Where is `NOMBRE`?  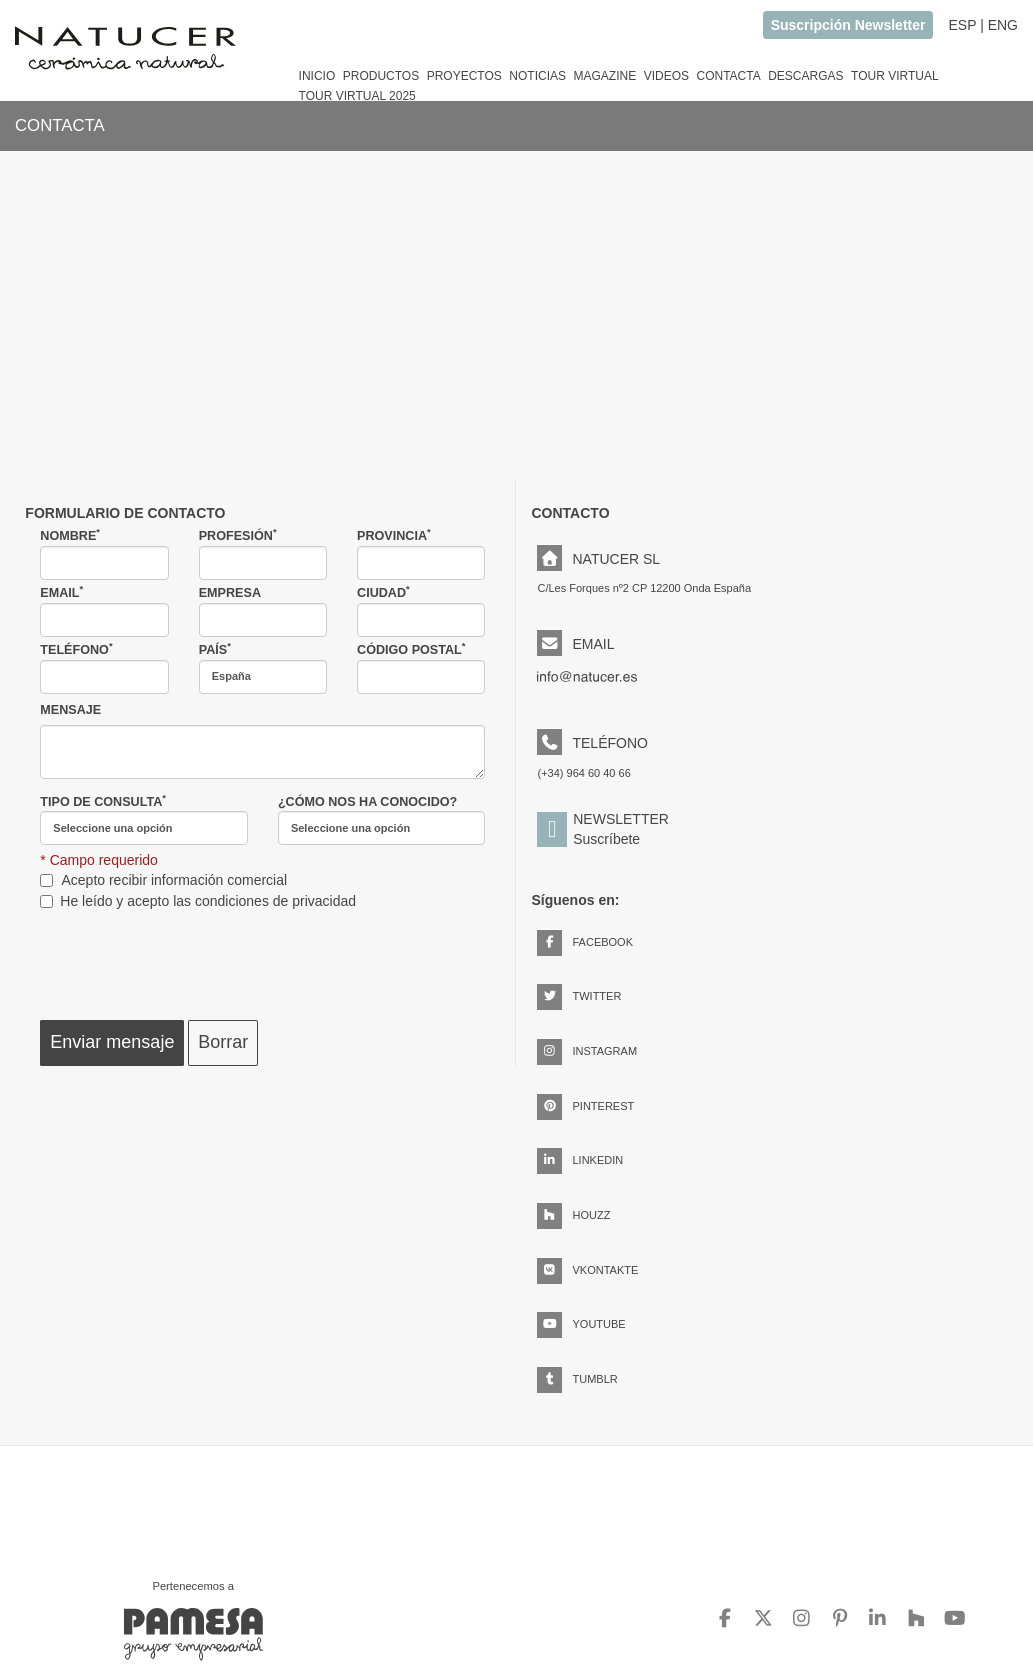 NOMBRE is located at coordinates (104, 554).